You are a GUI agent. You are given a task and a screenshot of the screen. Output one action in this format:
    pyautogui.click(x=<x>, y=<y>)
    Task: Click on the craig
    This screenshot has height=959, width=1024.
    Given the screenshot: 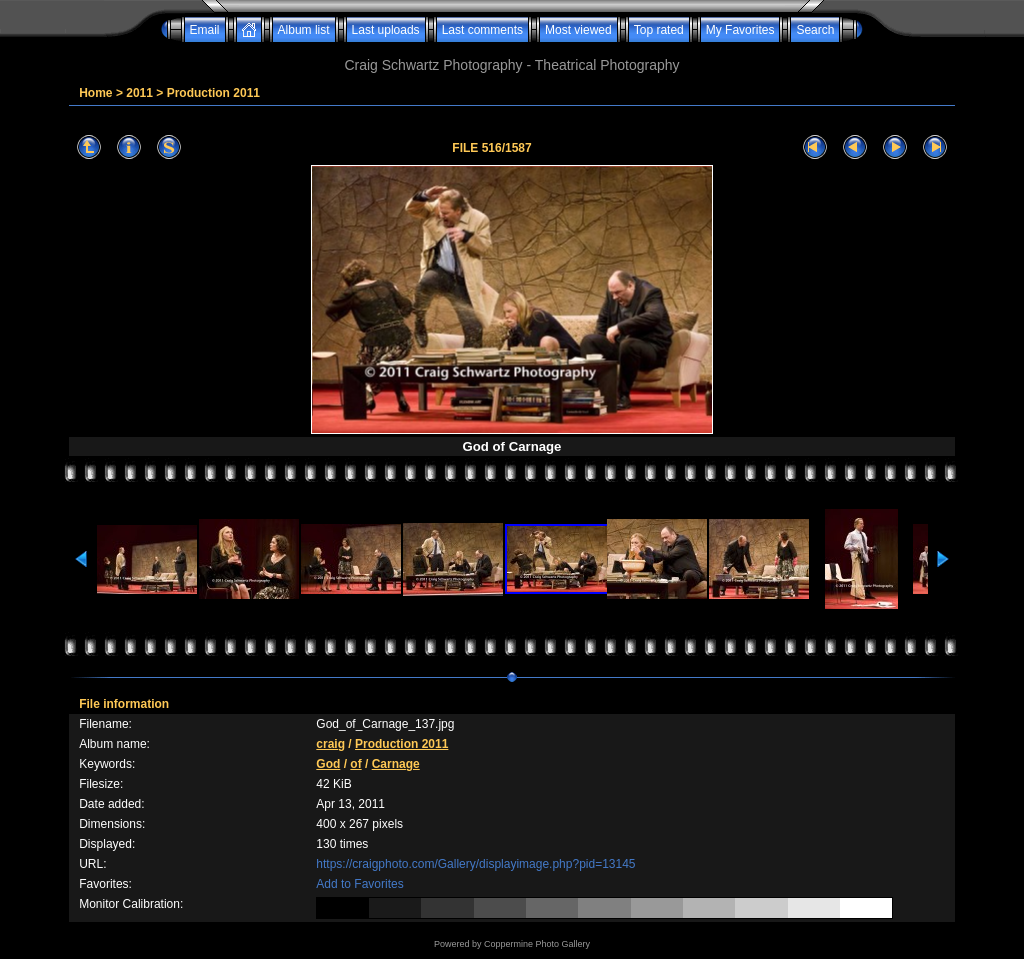 What is the action you would take?
    pyautogui.click(x=330, y=744)
    